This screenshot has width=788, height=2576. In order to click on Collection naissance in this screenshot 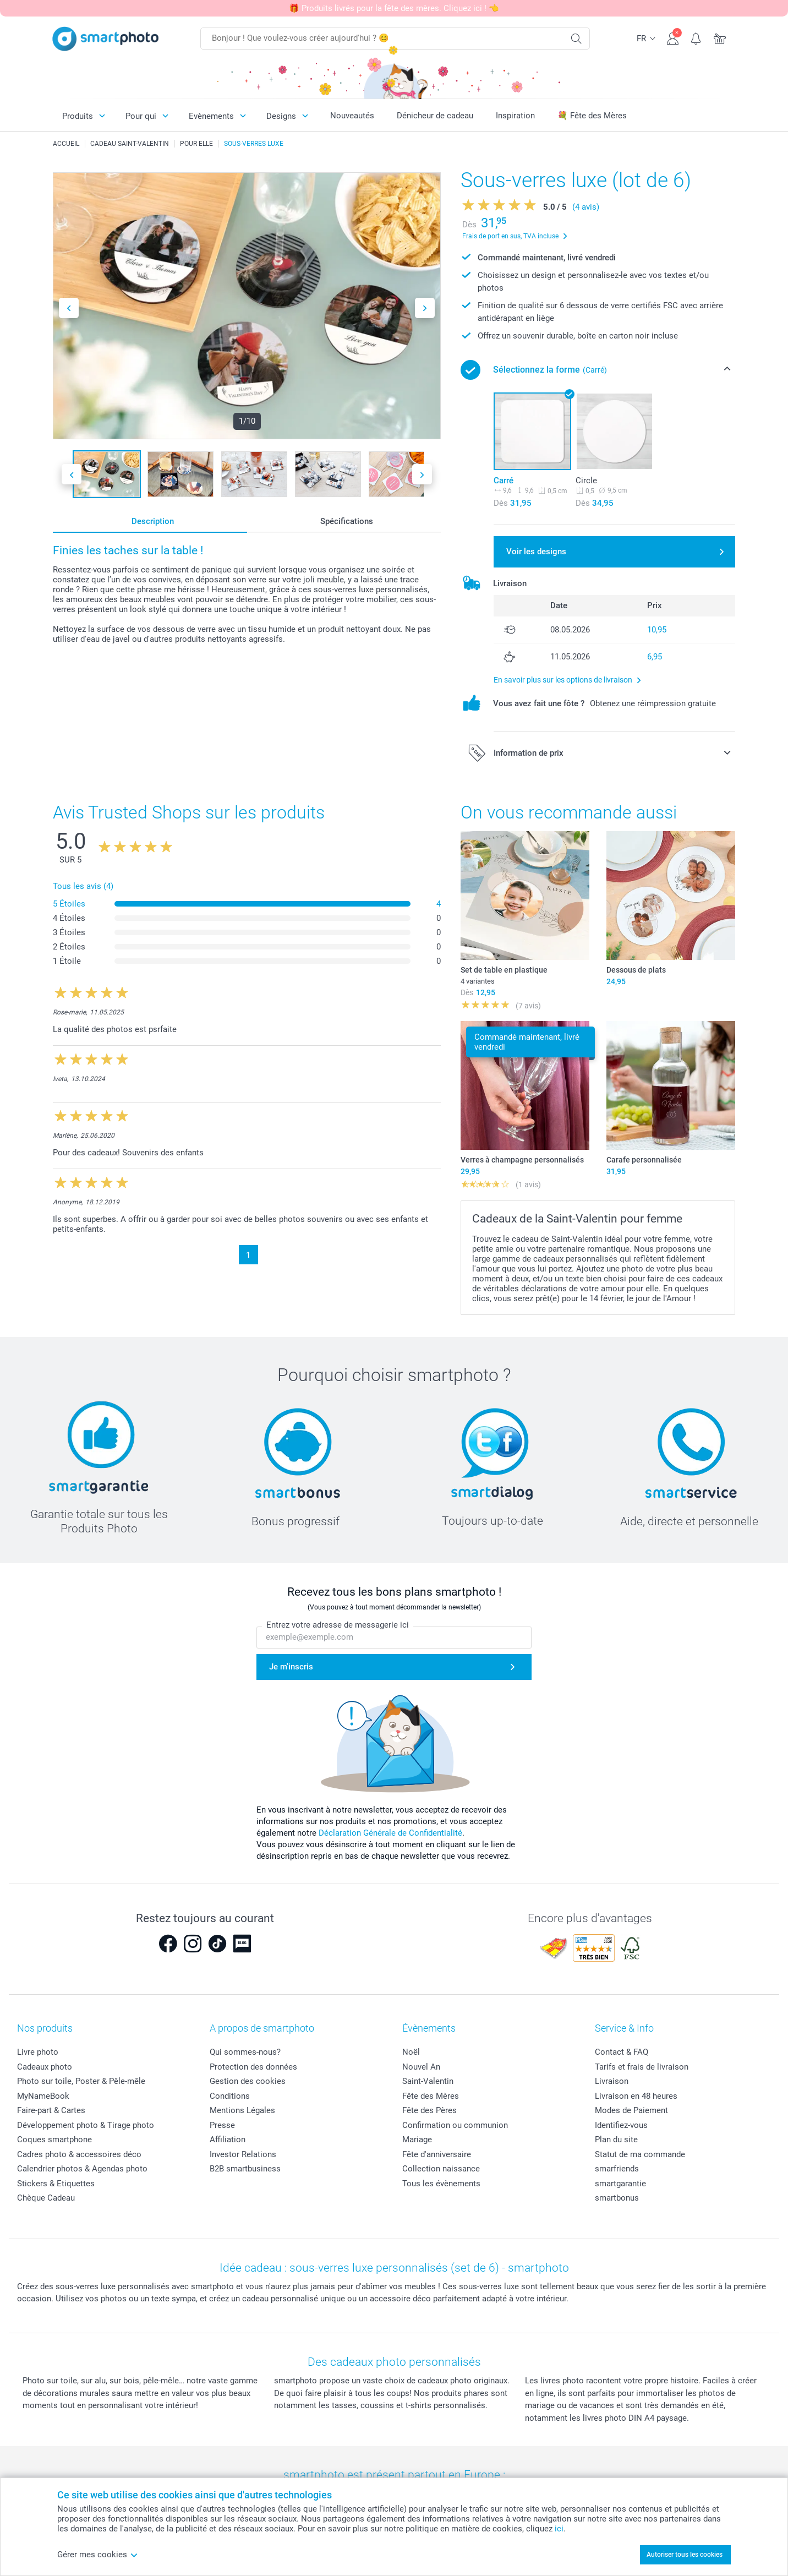, I will do `click(441, 2169)`.